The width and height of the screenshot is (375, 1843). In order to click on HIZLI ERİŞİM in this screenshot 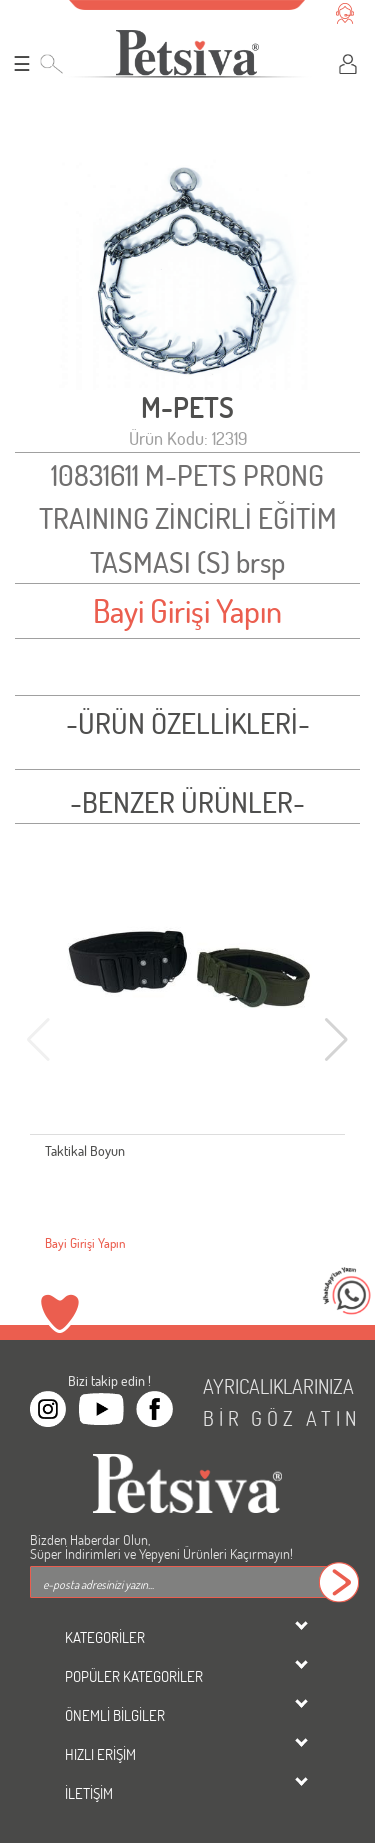, I will do `click(100, 1754)`.